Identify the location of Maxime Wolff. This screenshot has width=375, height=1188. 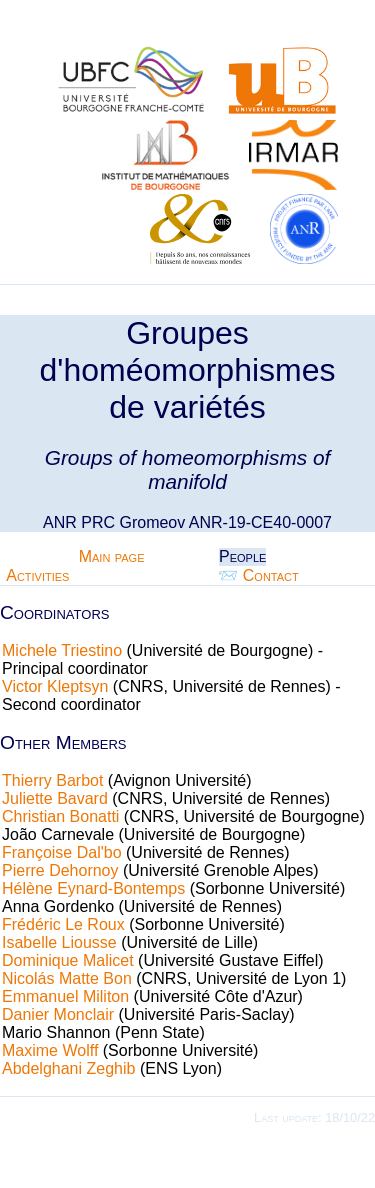
(50, 1050).